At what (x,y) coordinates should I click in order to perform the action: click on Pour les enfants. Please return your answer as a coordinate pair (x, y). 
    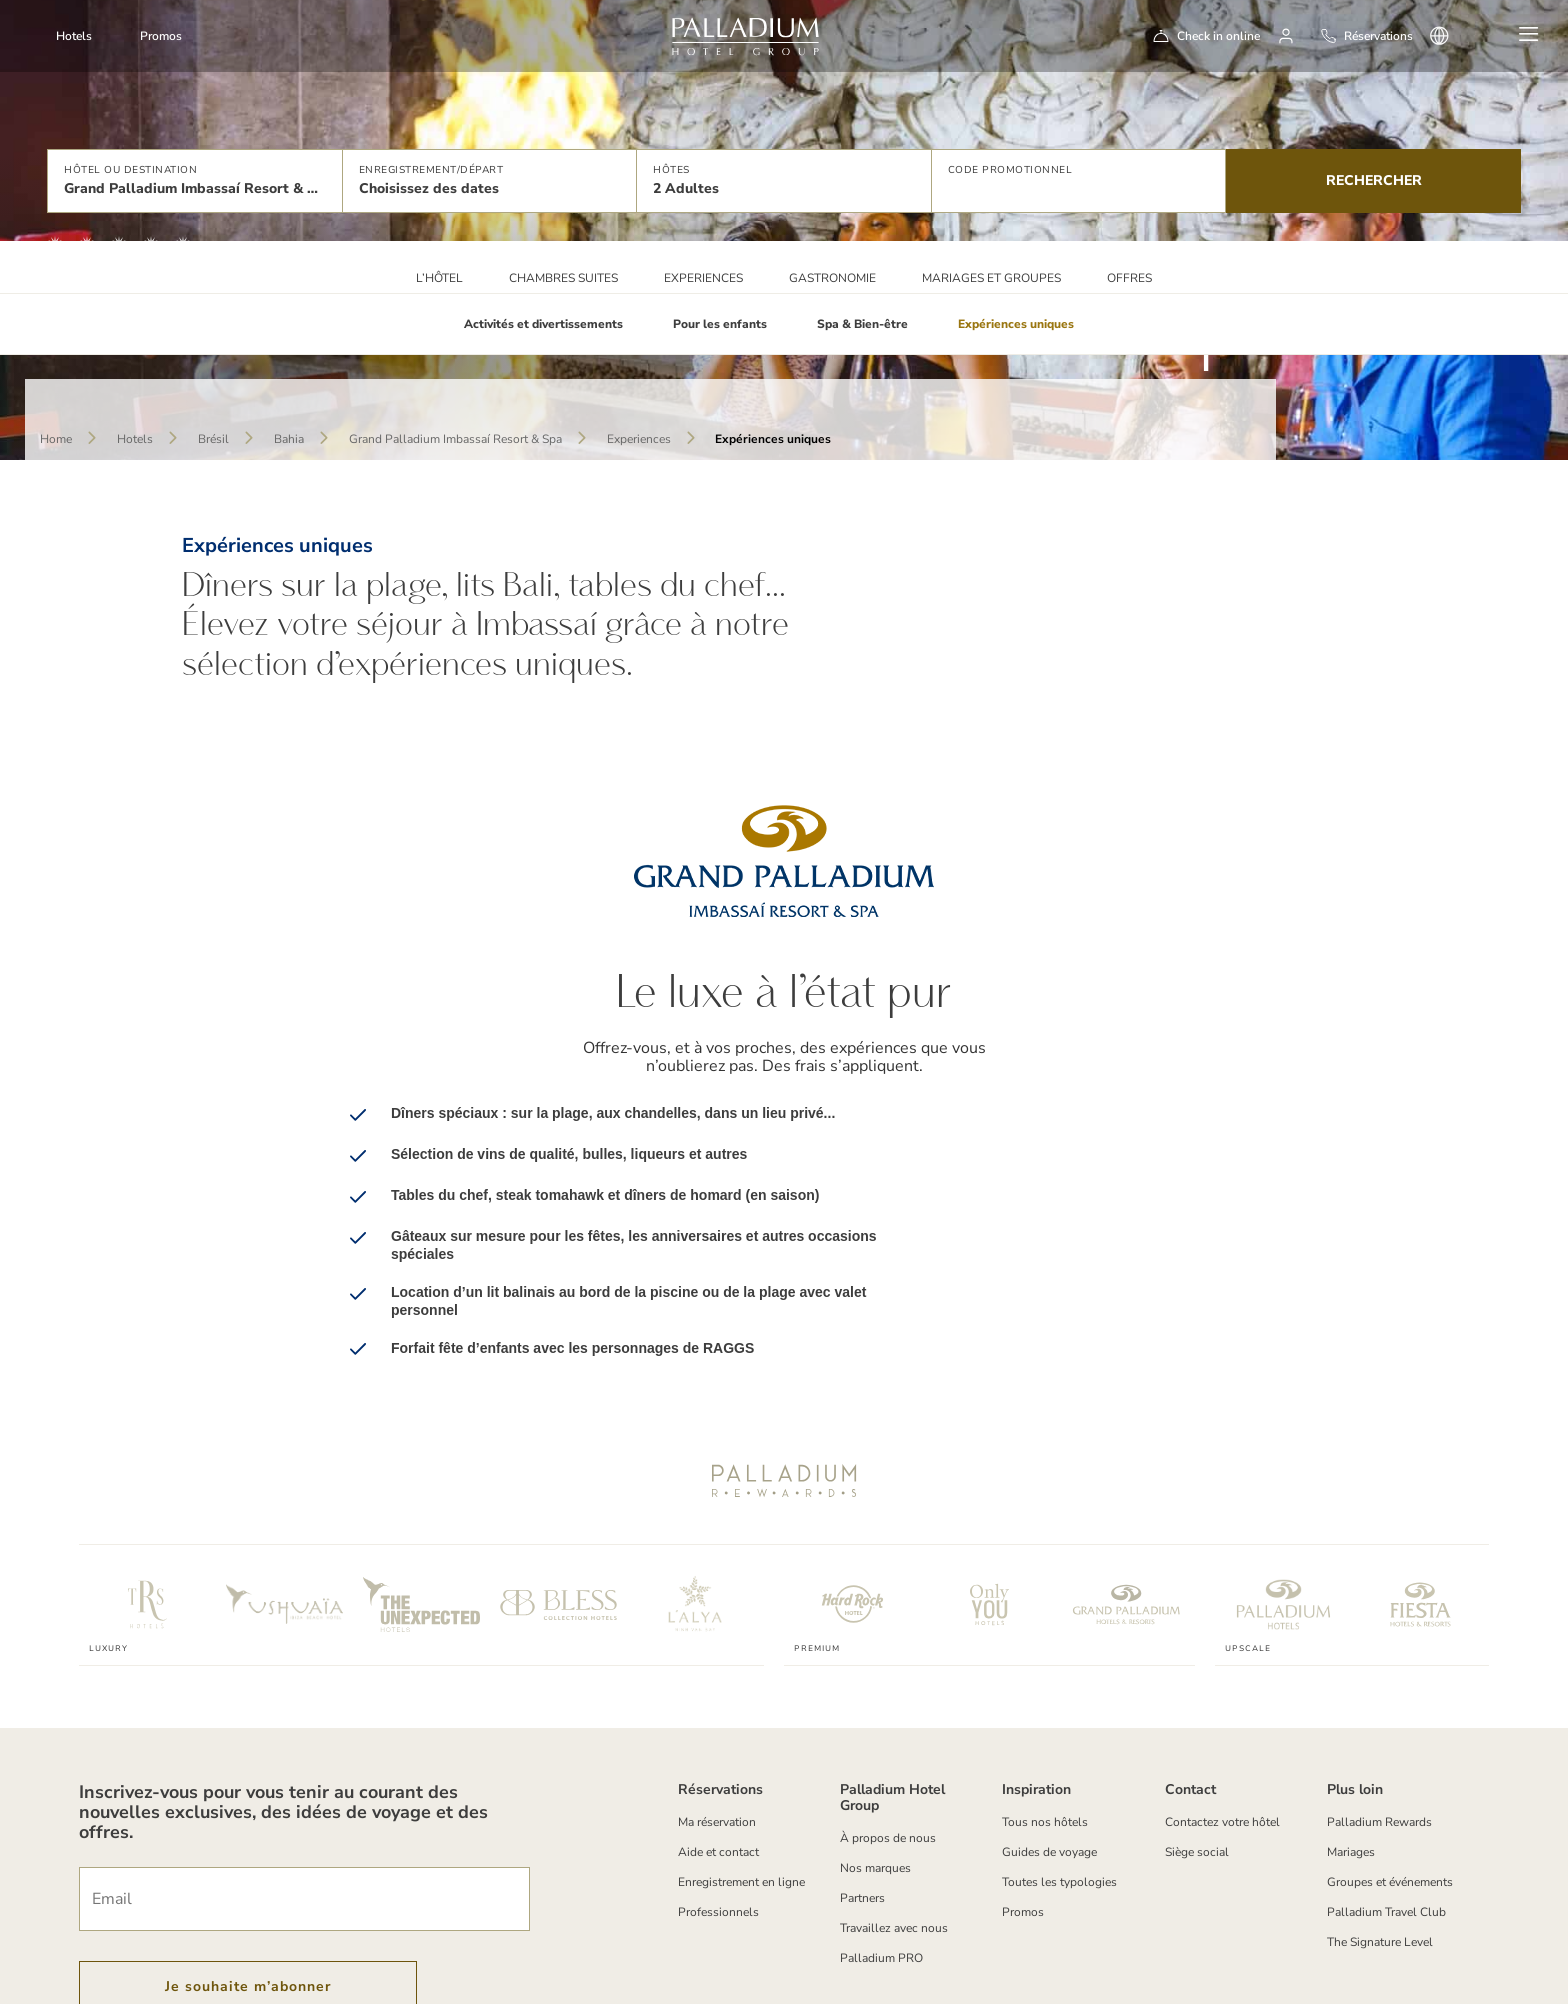
    Looking at the image, I should click on (720, 324).